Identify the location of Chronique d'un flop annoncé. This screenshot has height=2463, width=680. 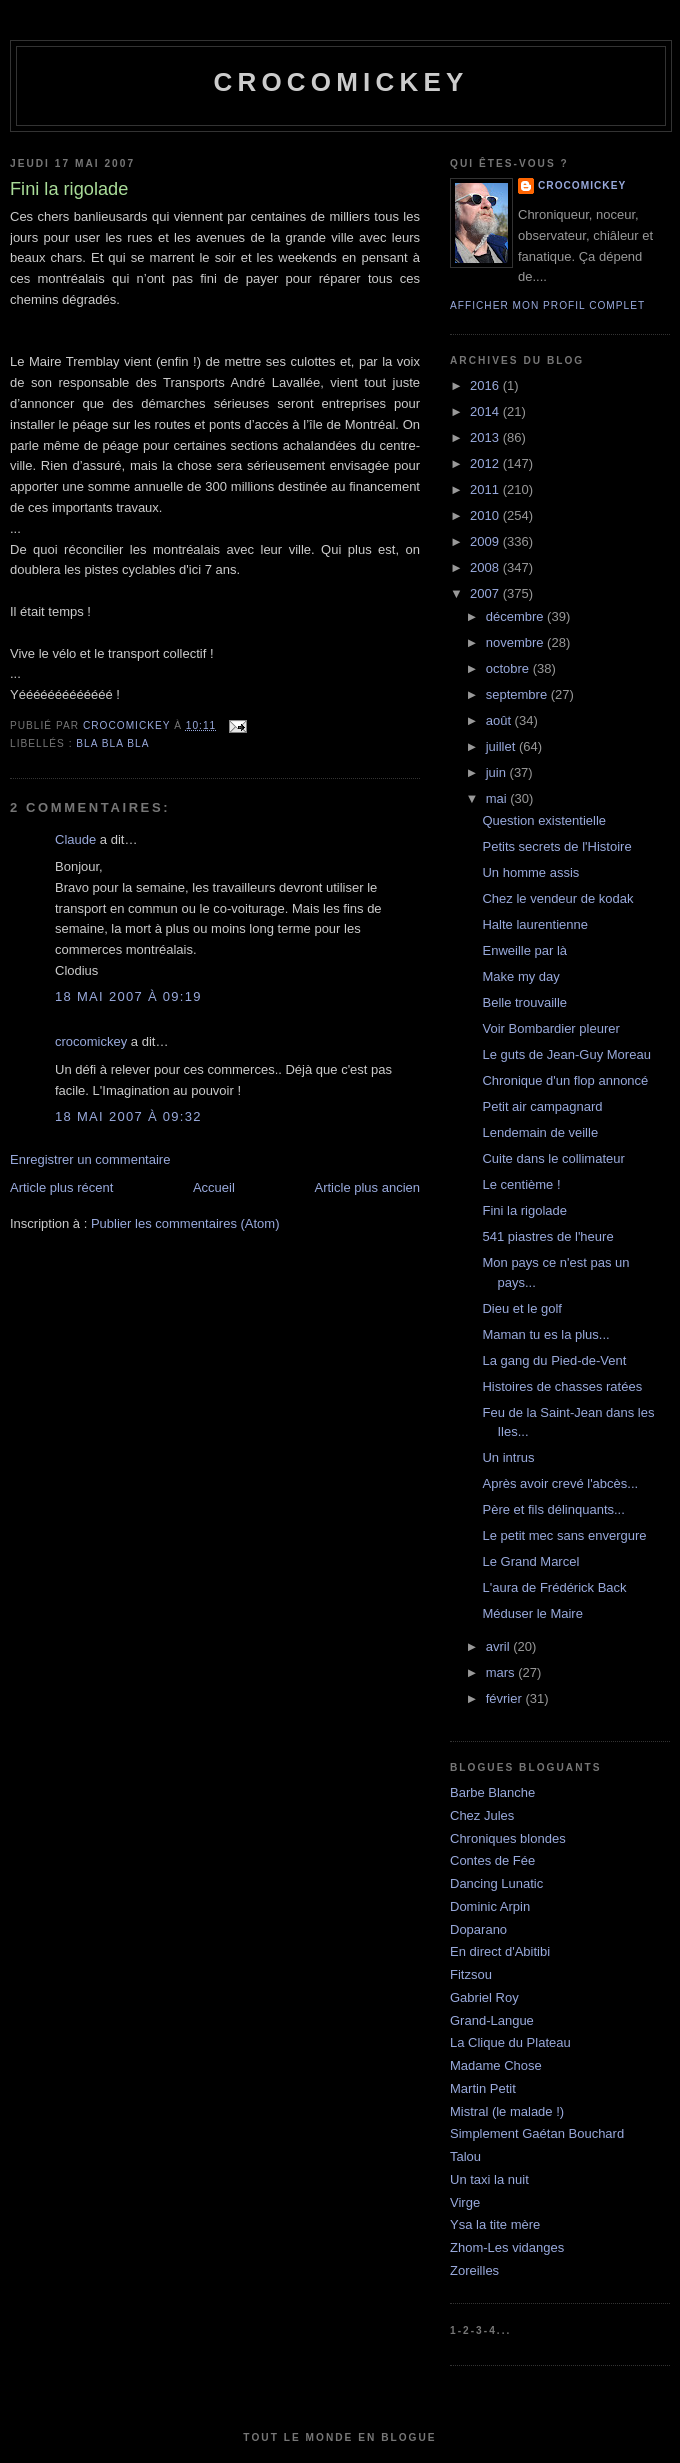
(565, 1080).